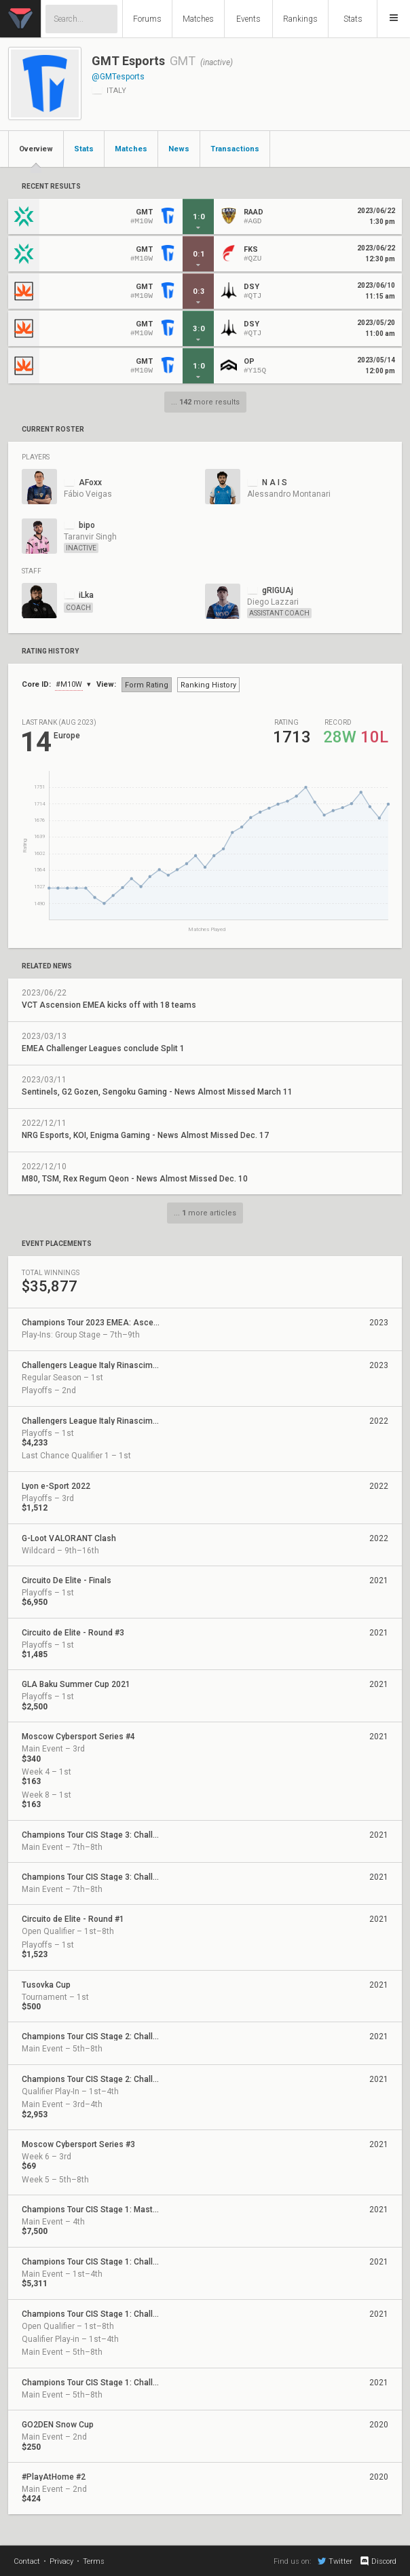 Image resolution: width=410 pixels, height=2576 pixels. Describe the element at coordinates (27, 2561) in the screenshot. I see `Contact` at that location.